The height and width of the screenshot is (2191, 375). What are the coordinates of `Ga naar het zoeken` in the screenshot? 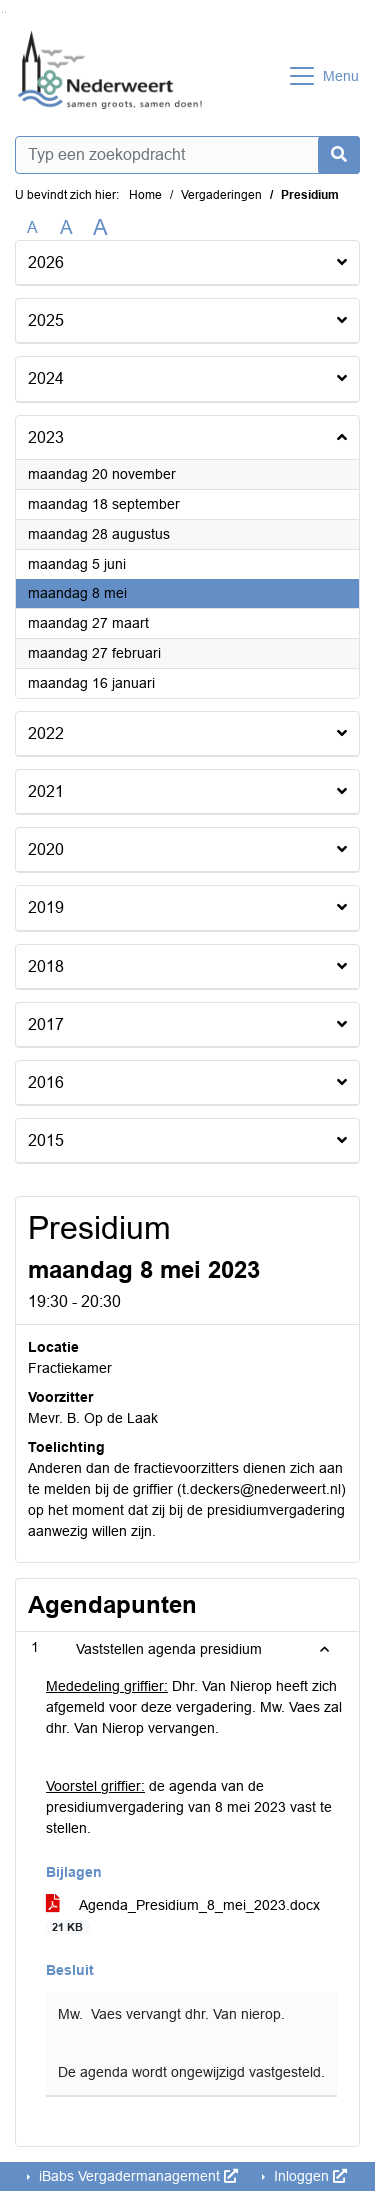 It's located at (2, 12).